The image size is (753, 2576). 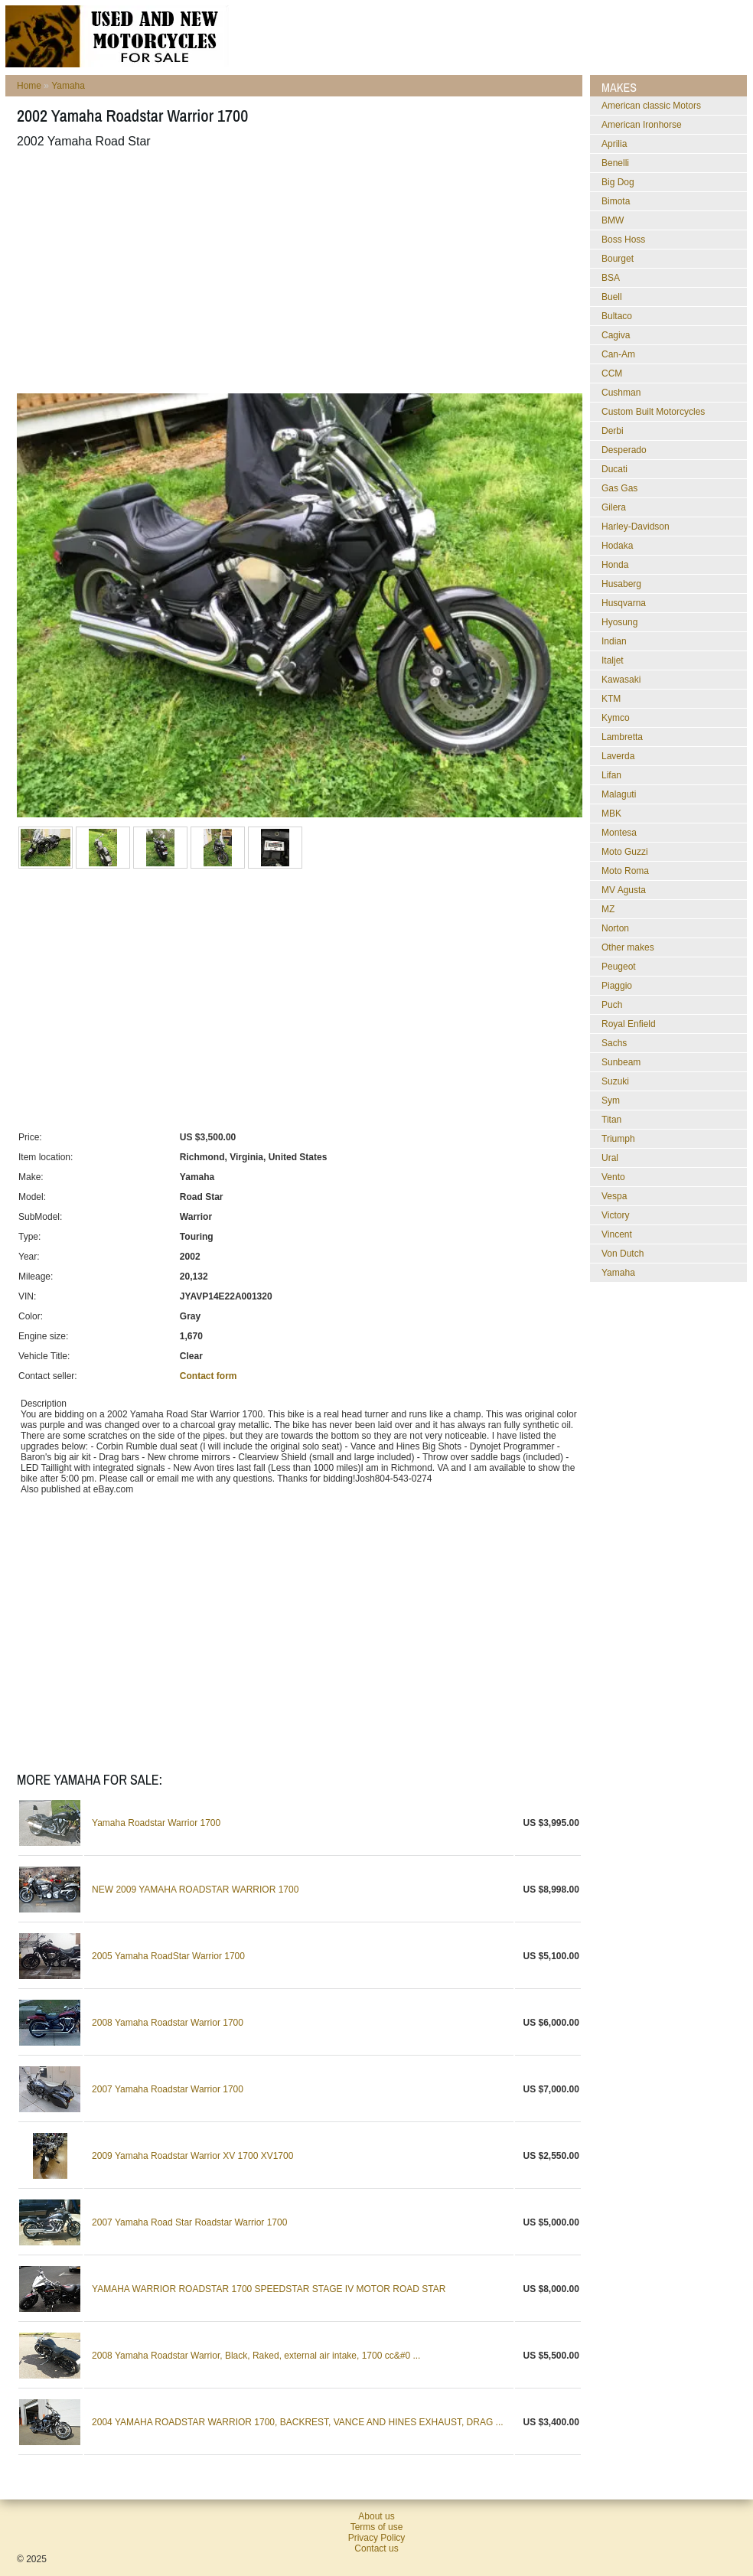 What do you see at coordinates (68, 85) in the screenshot?
I see `Yamaha` at bounding box center [68, 85].